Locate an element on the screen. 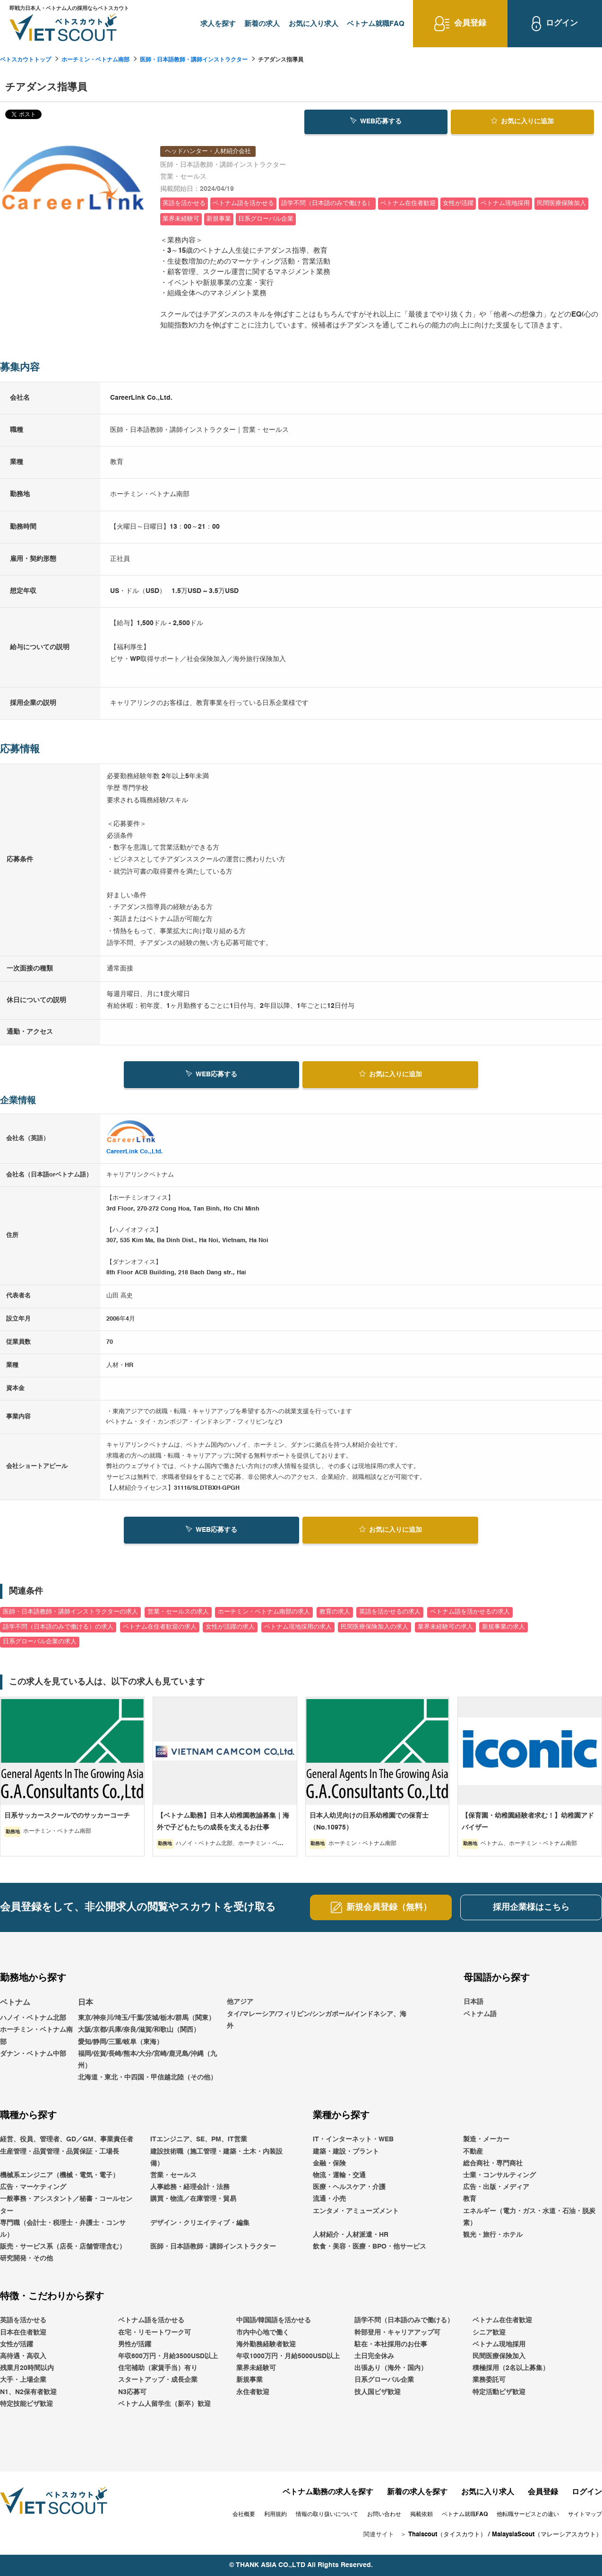 This screenshot has width=602, height=2576. スタートアップ・成長企業 is located at coordinates (158, 2380).